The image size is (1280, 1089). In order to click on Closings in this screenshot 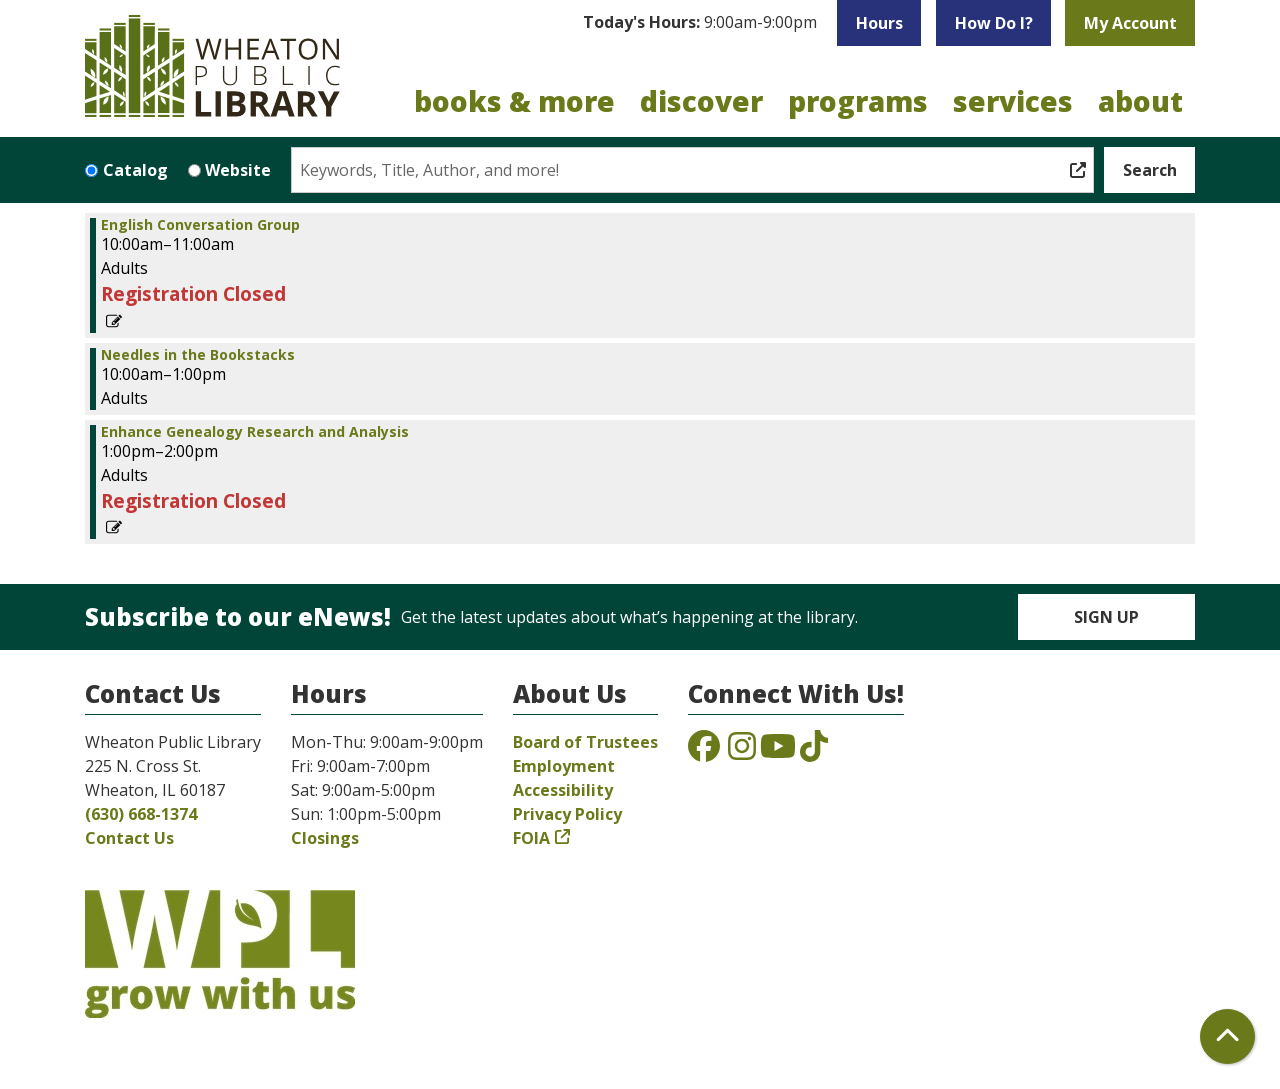, I will do `click(325, 838)`.